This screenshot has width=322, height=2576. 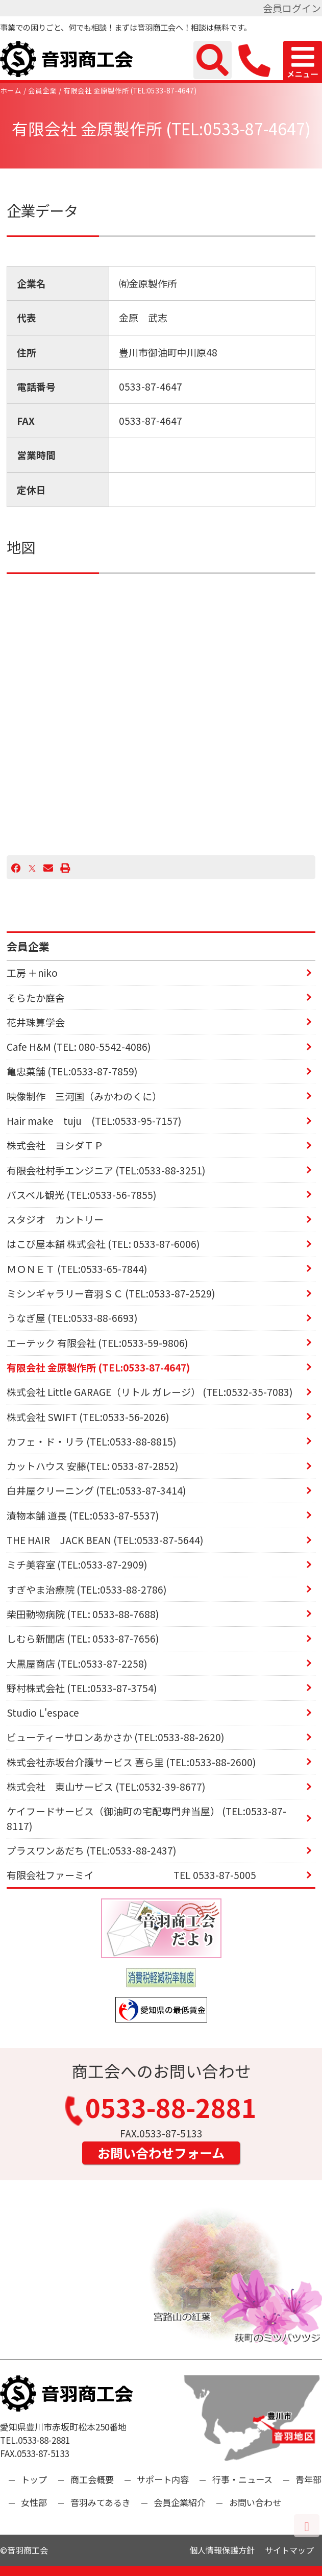 I want to click on ミシンギャラリー音羽ＳＣ (TEL:0533-87-2529), so click(x=111, y=1293).